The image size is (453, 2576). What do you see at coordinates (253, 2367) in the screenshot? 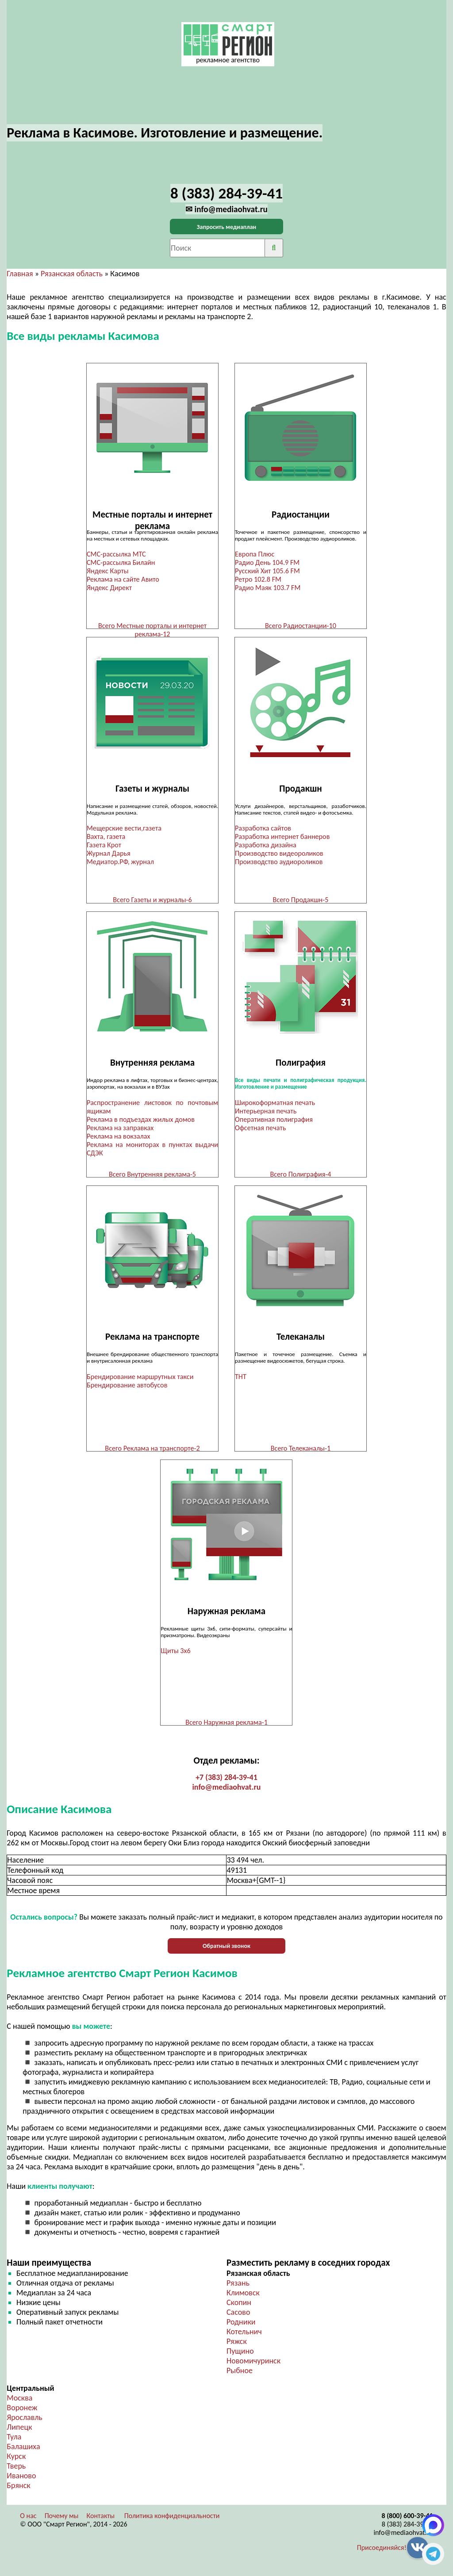
I see `Новомичуринск` at bounding box center [253, 2367].